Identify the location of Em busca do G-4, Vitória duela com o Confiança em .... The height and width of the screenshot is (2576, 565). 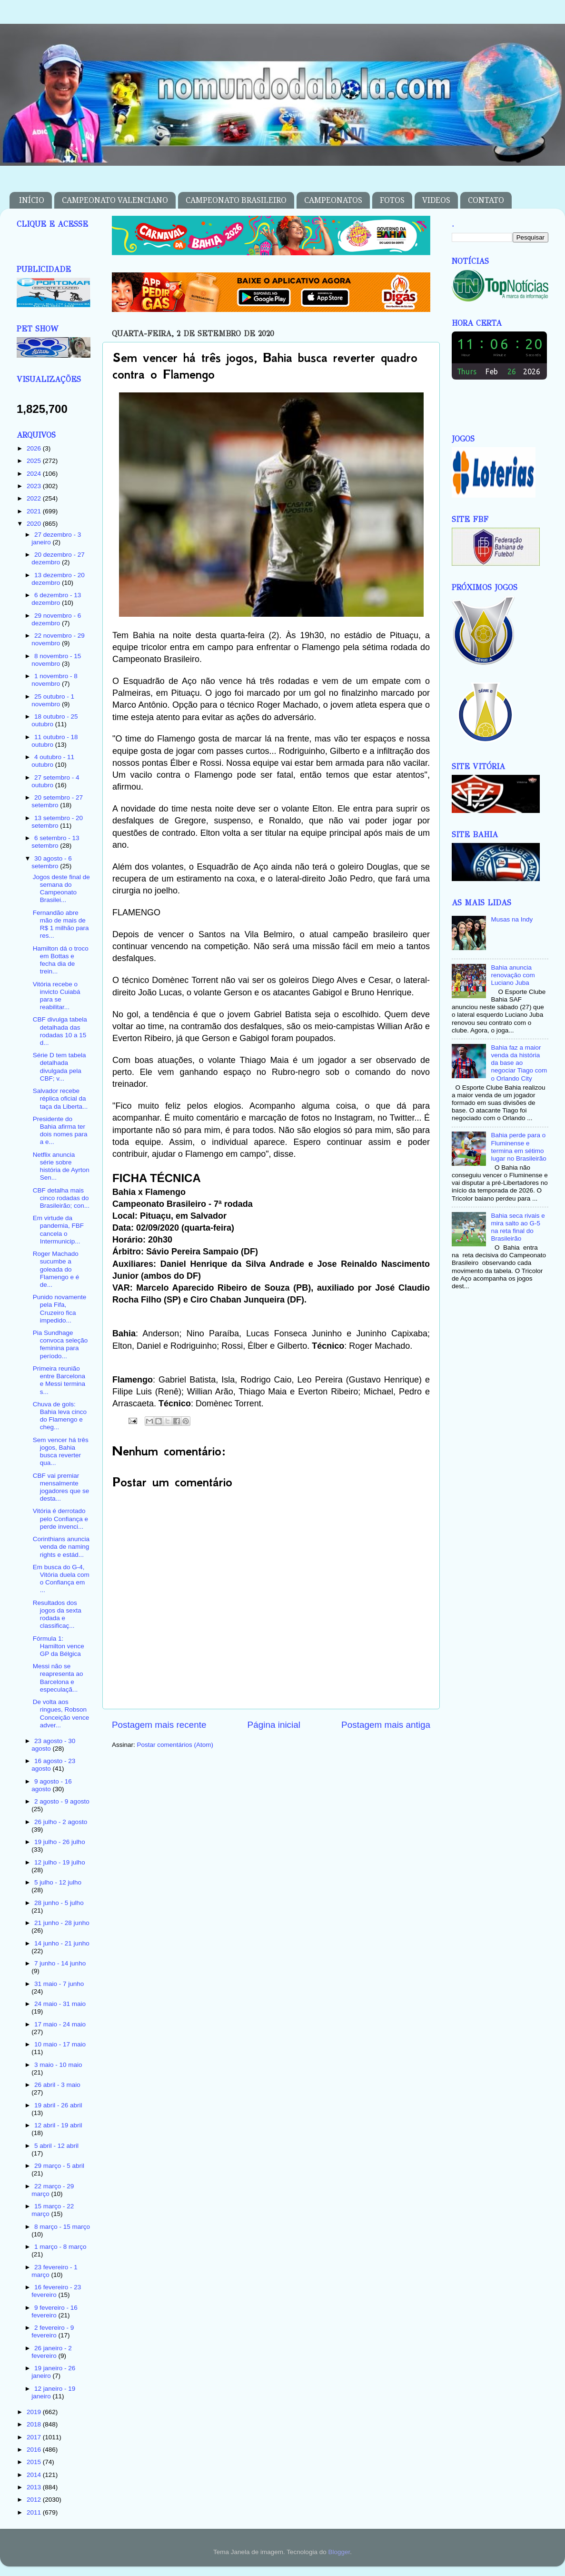
(61, 1579).